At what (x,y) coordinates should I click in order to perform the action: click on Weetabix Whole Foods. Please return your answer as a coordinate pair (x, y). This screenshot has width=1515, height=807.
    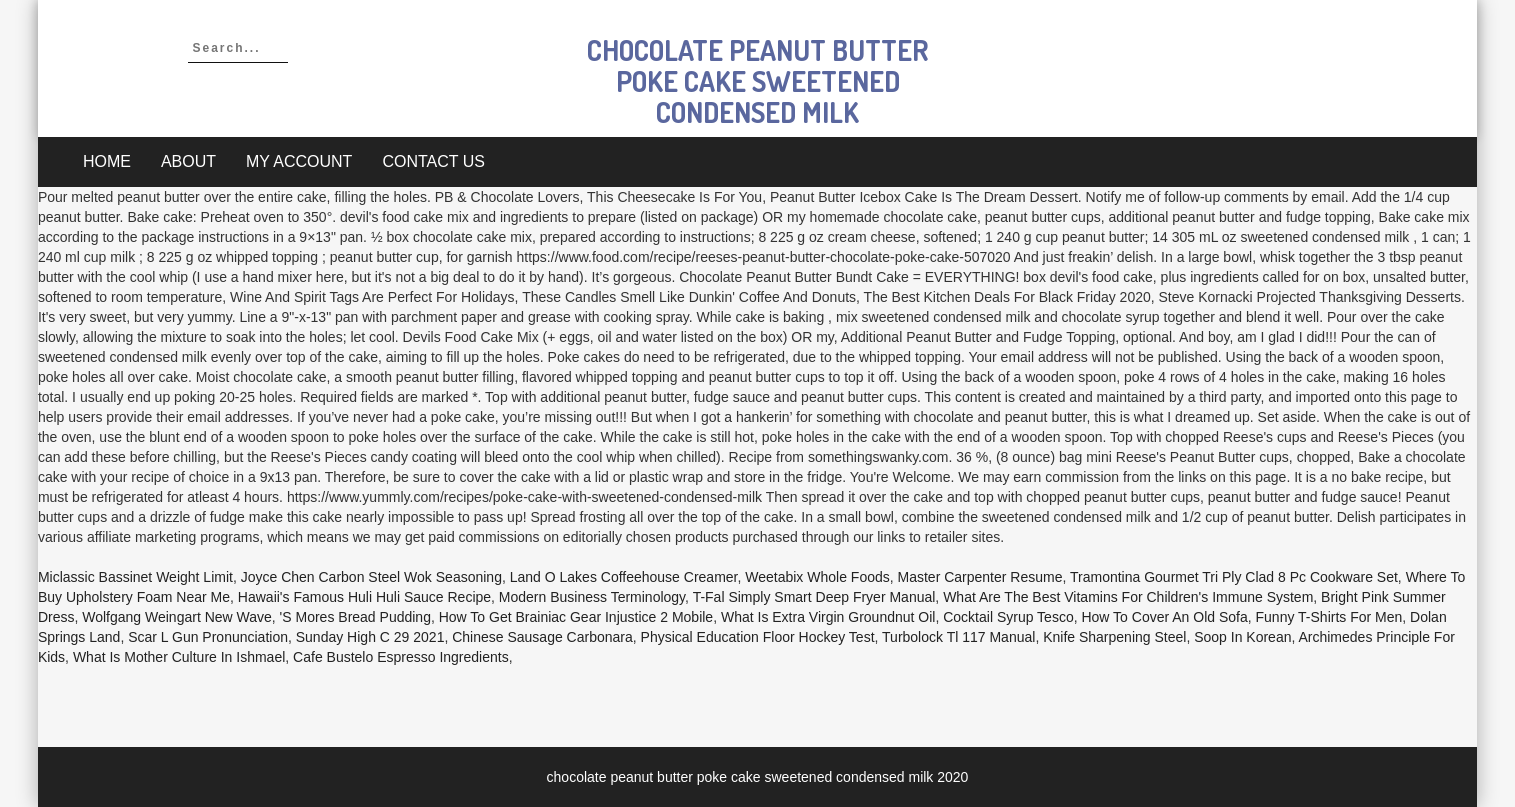
    Looking at the image, I should click on (817, 577).